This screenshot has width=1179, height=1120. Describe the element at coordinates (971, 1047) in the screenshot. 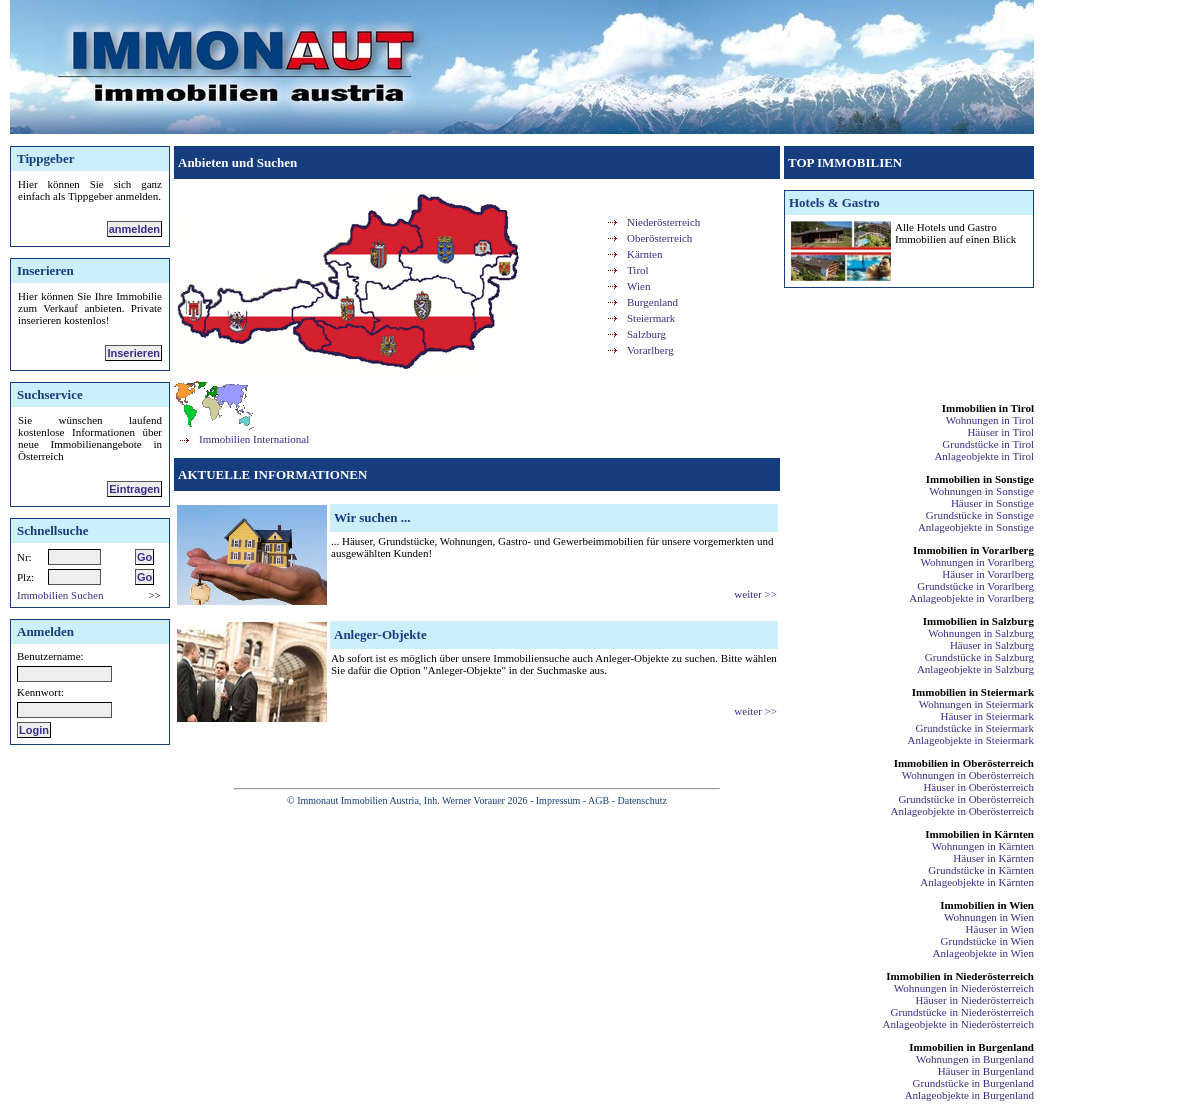

I see `Immobilien in Burgenland` at that location.